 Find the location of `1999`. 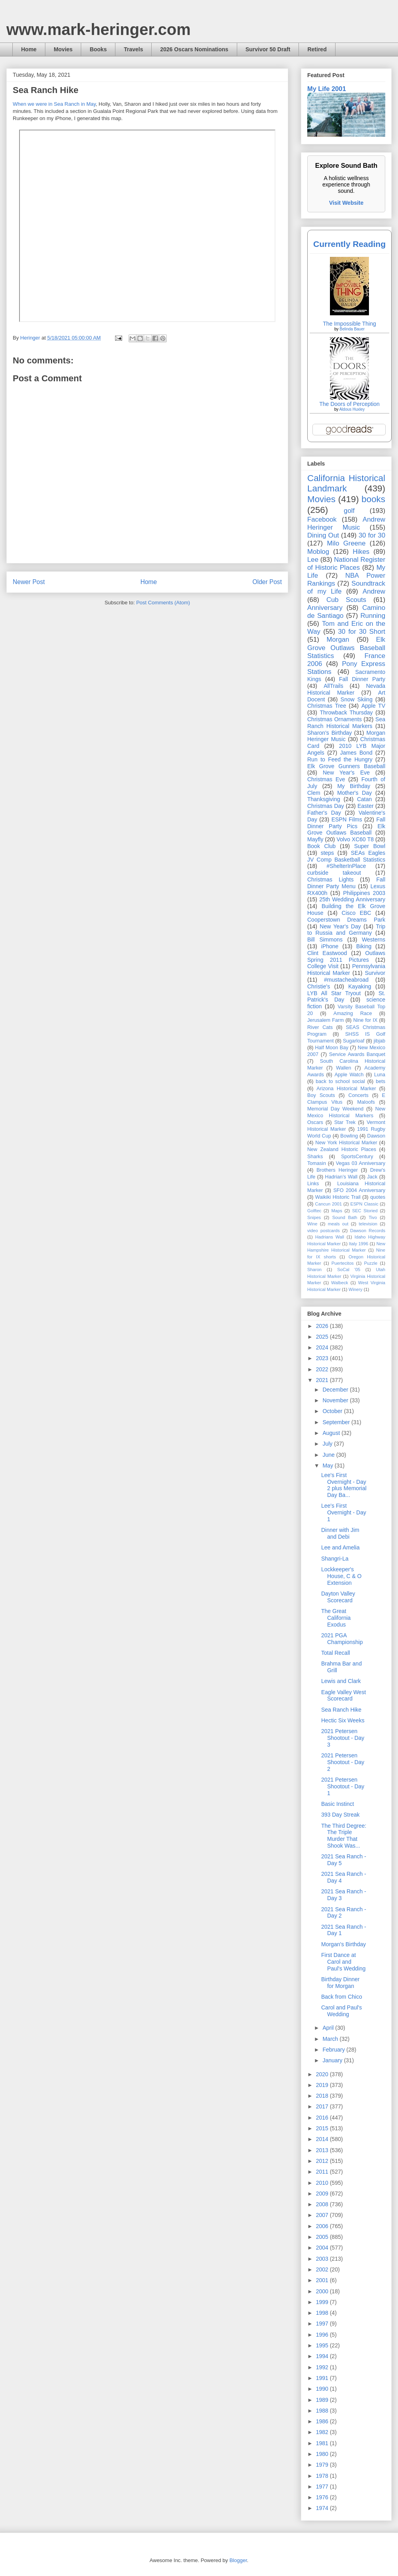

1999 is located at coordinates (323, 2302).